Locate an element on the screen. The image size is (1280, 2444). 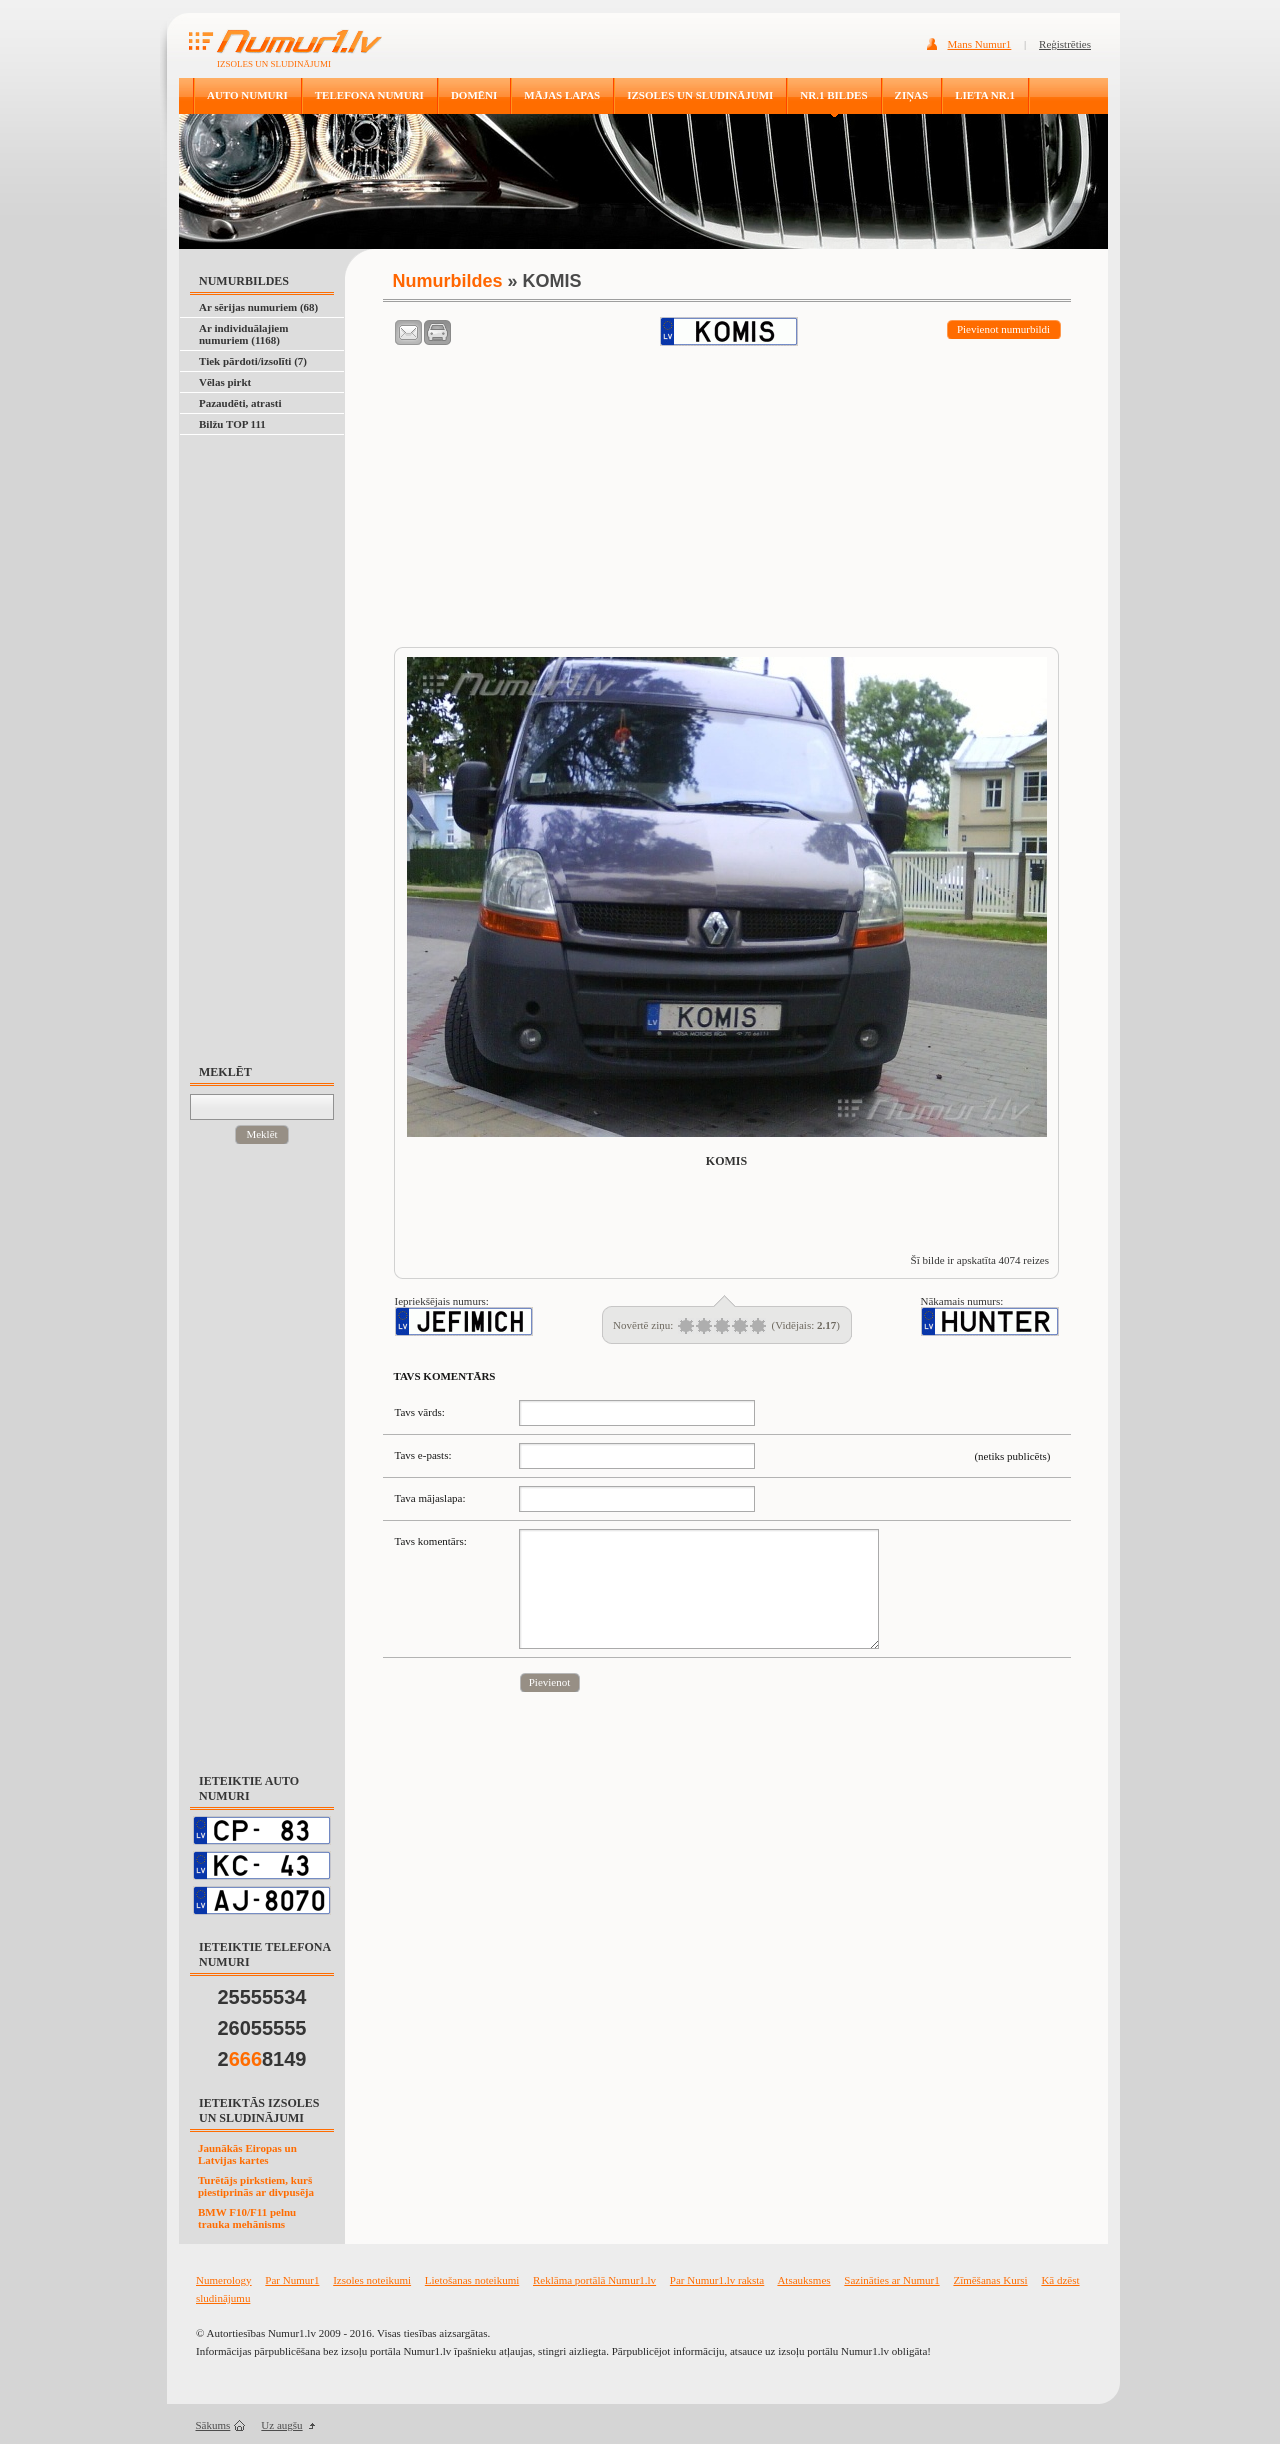
Meklēt is located at coordinates (261, 1134).